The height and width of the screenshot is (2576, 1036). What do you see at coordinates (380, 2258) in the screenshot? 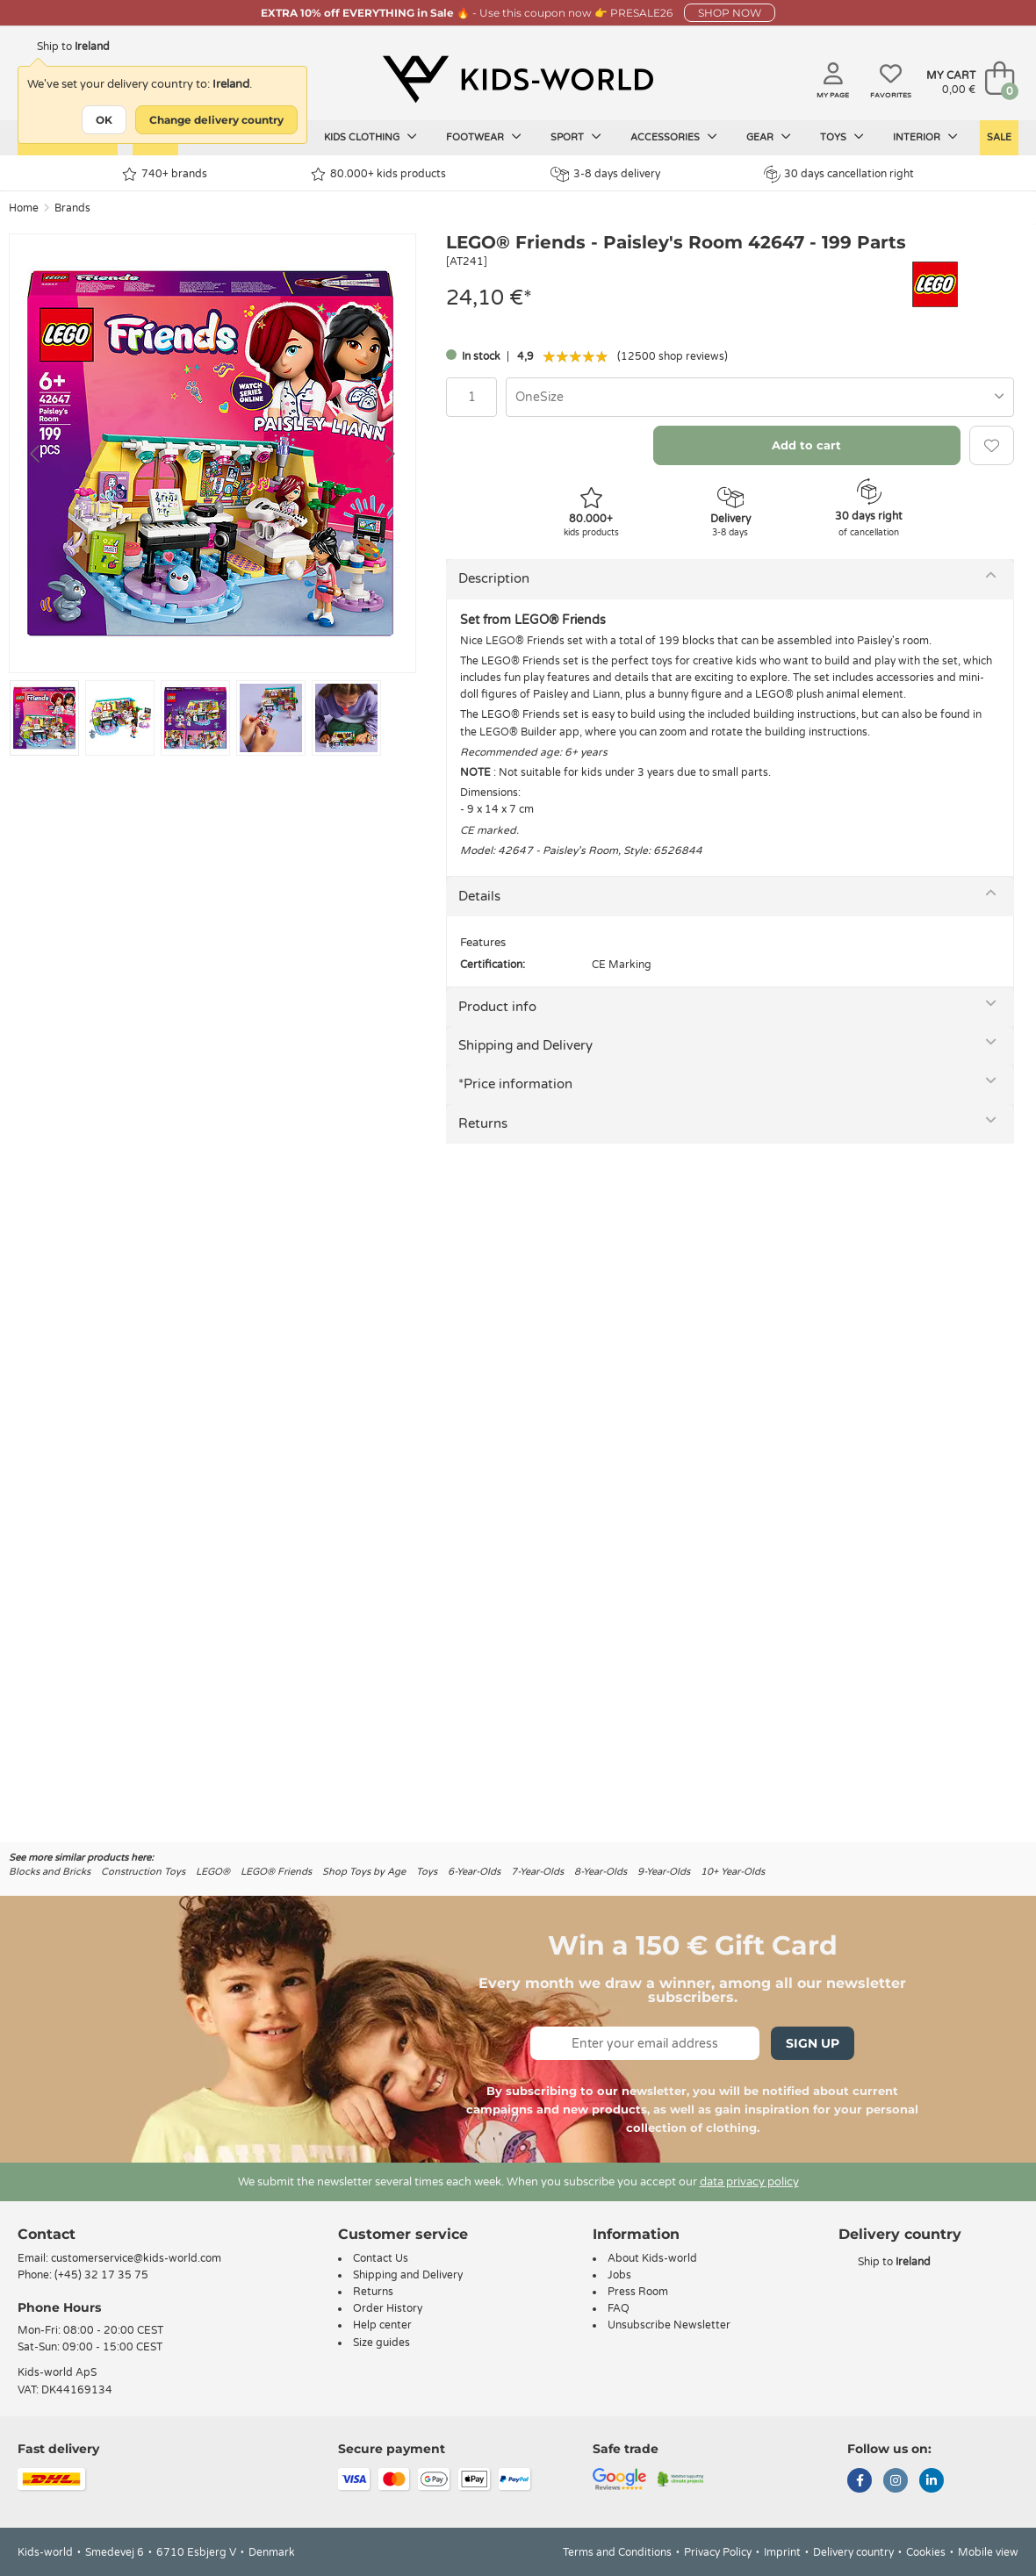
I see `Contact Us` at bounding box center [380, 2258].